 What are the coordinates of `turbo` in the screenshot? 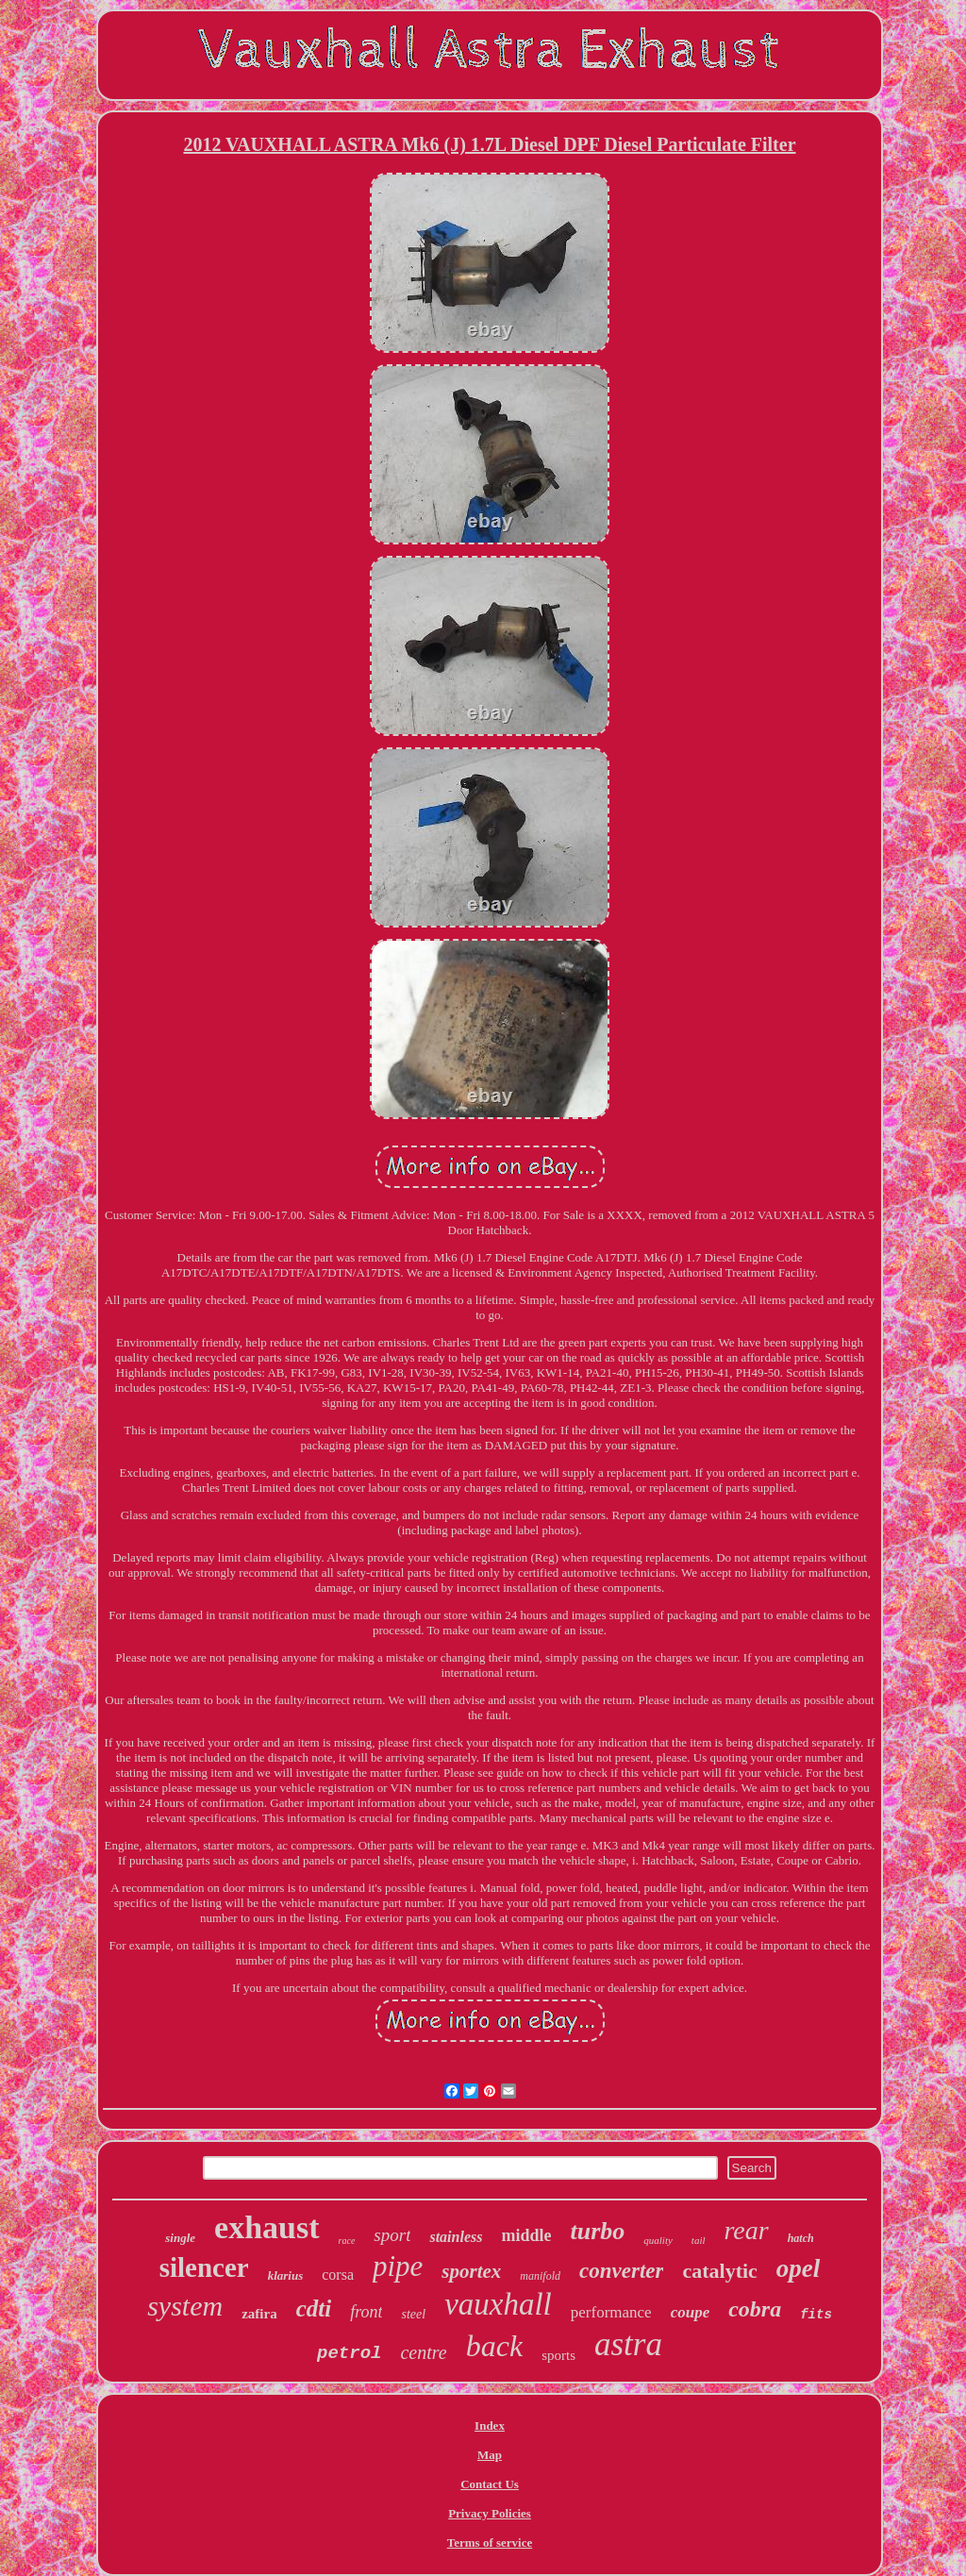 It's located at (597, 2231).